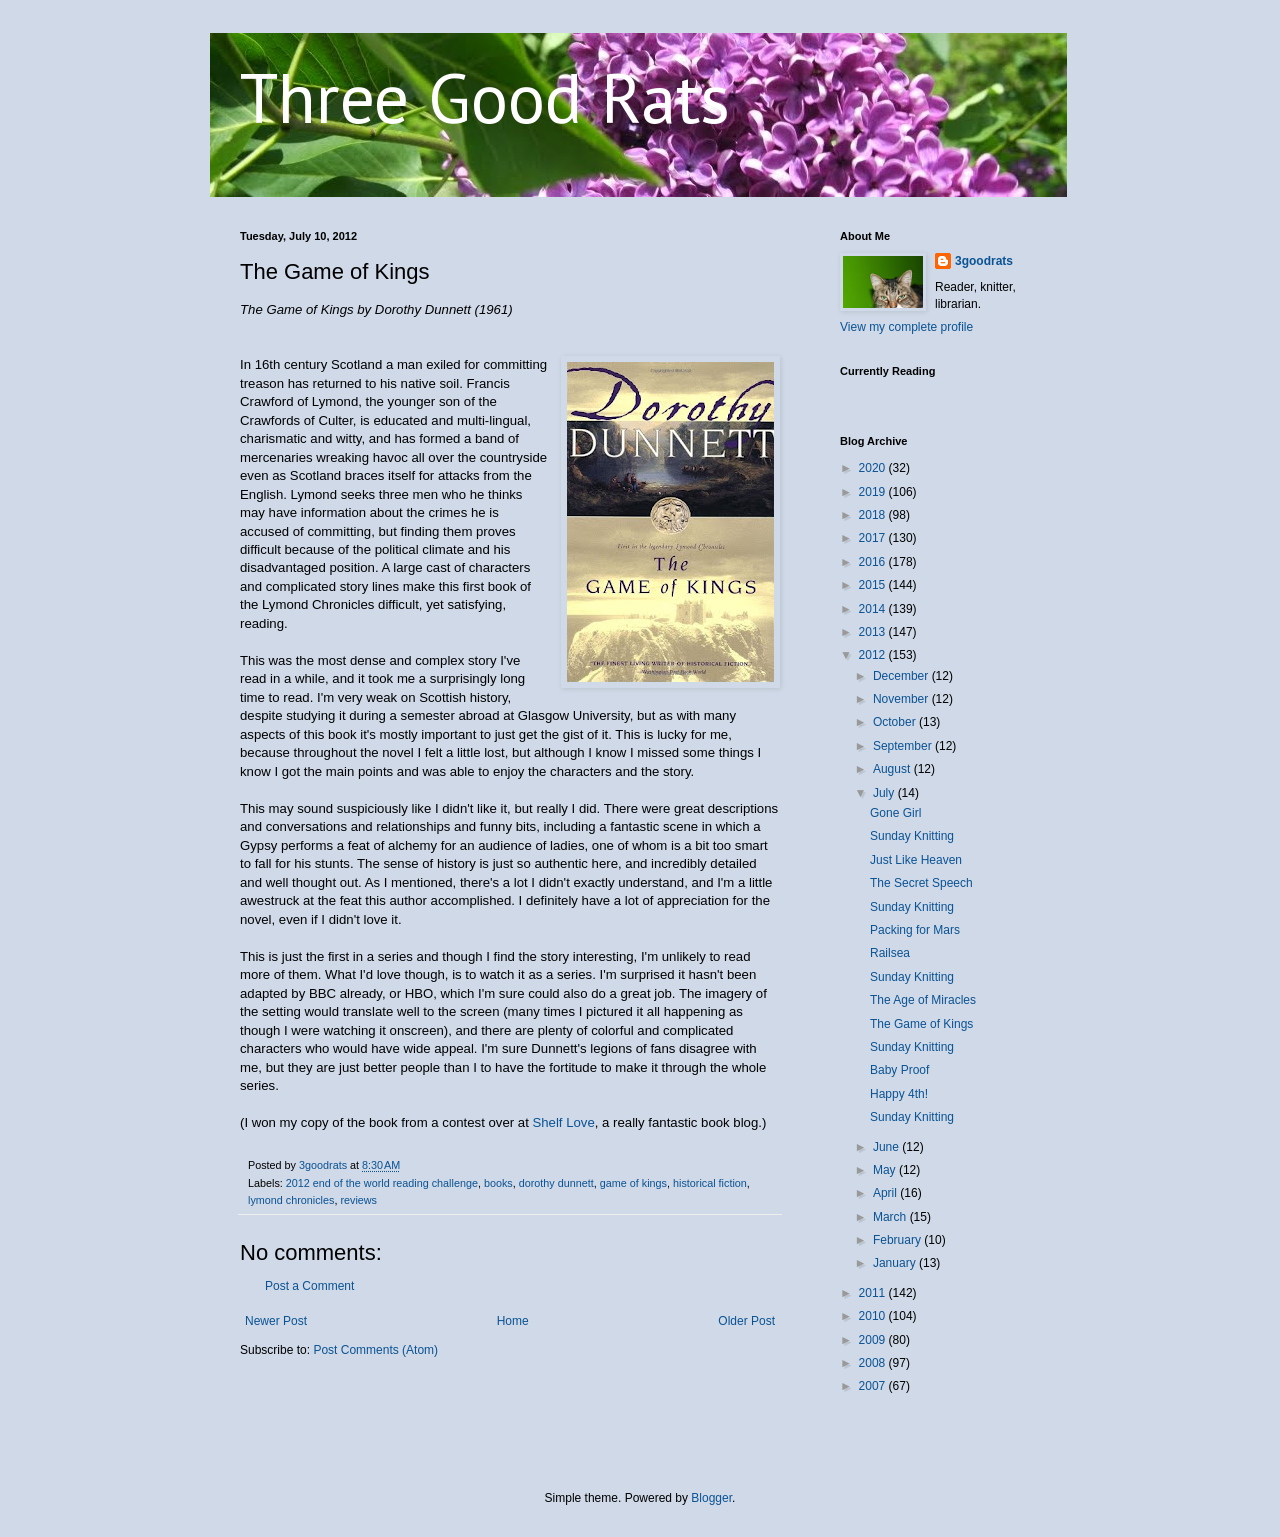  Describe the element at coordinates (375, 1350) in the screenshot. I see `Post Comments (Atom)` at that location.